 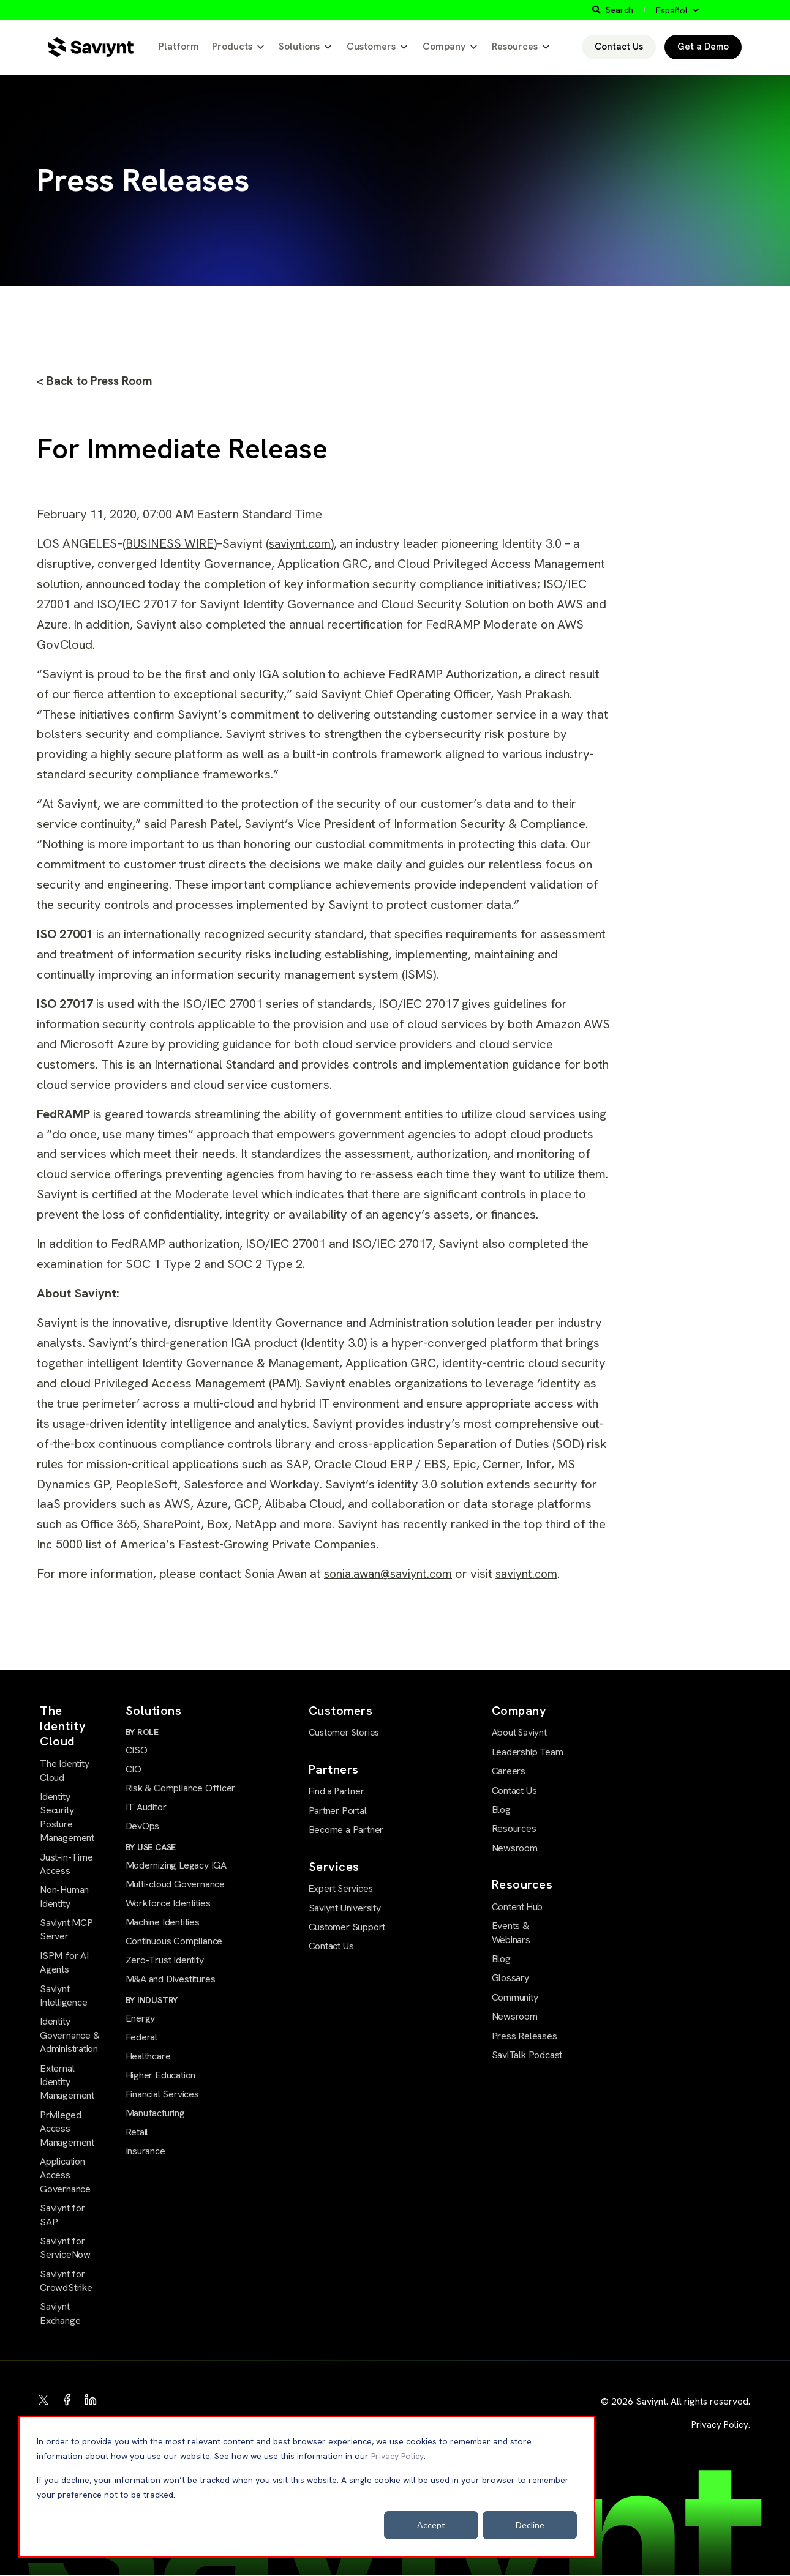 What do you see at coordinates (336, 1792) in the screenshot?
I see `Find a Partner [menuitem]` at bounding box center [336, 1792].